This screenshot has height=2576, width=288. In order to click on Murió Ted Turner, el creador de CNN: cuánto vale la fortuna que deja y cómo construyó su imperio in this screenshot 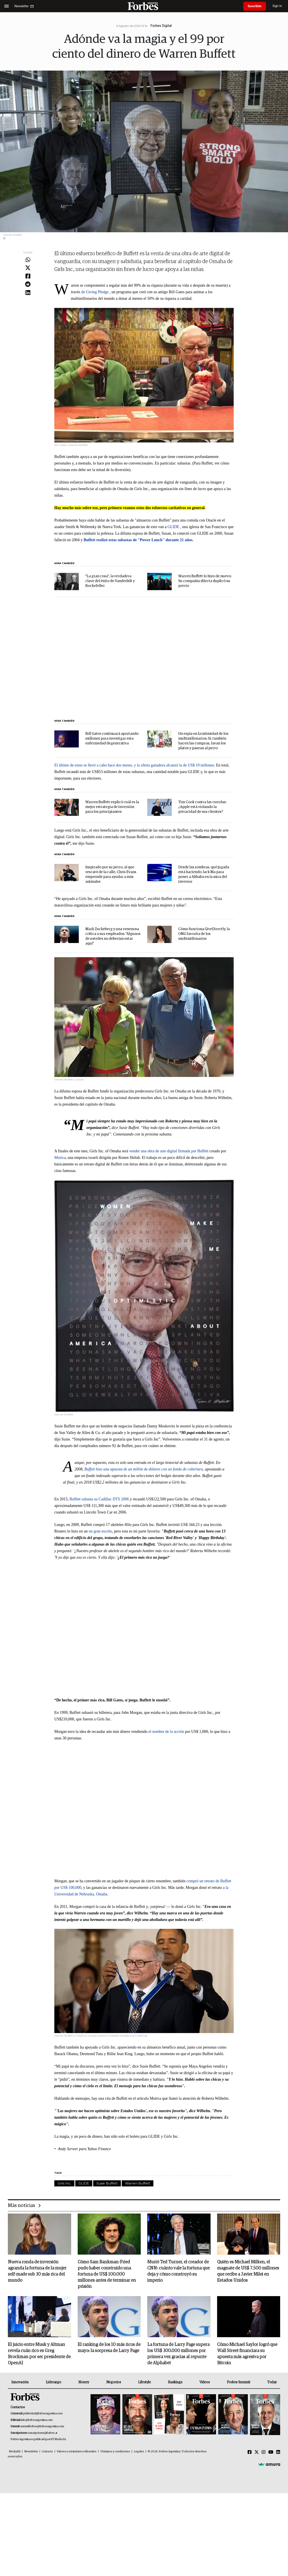, I will do `click(178, 2271)`.